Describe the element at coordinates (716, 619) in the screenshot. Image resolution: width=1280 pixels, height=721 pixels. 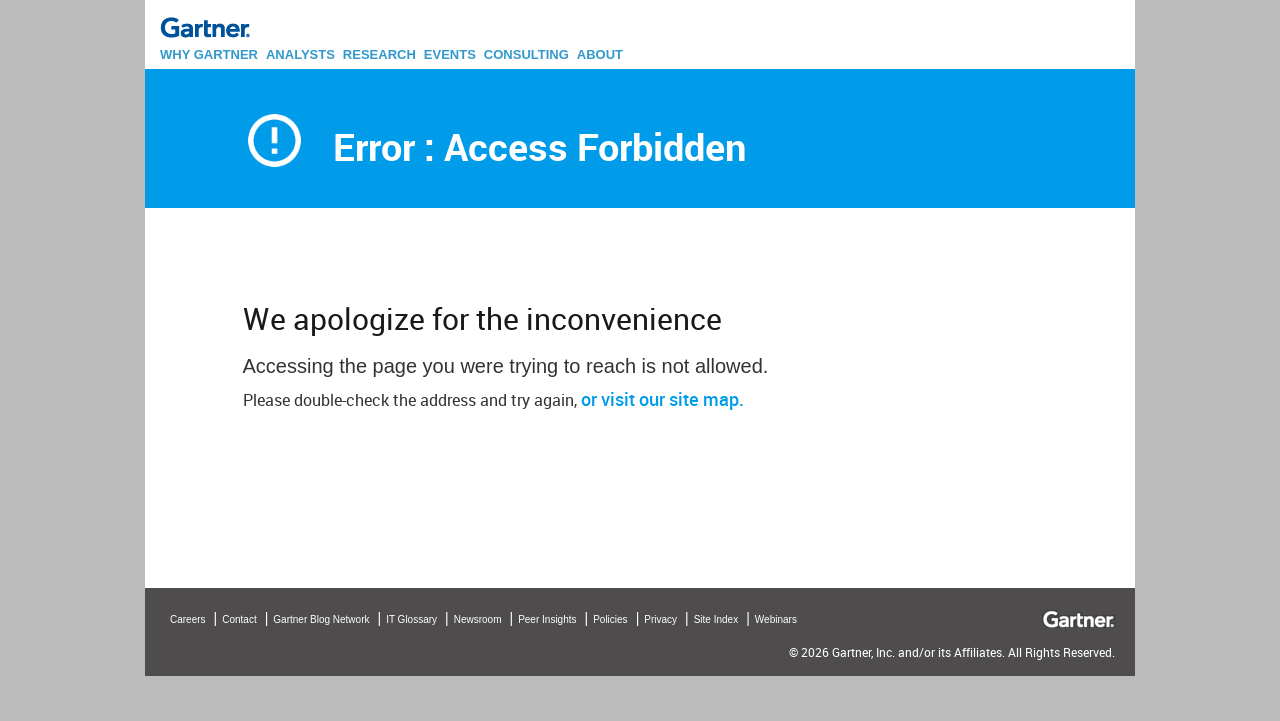
I see `Site Index` at that location.